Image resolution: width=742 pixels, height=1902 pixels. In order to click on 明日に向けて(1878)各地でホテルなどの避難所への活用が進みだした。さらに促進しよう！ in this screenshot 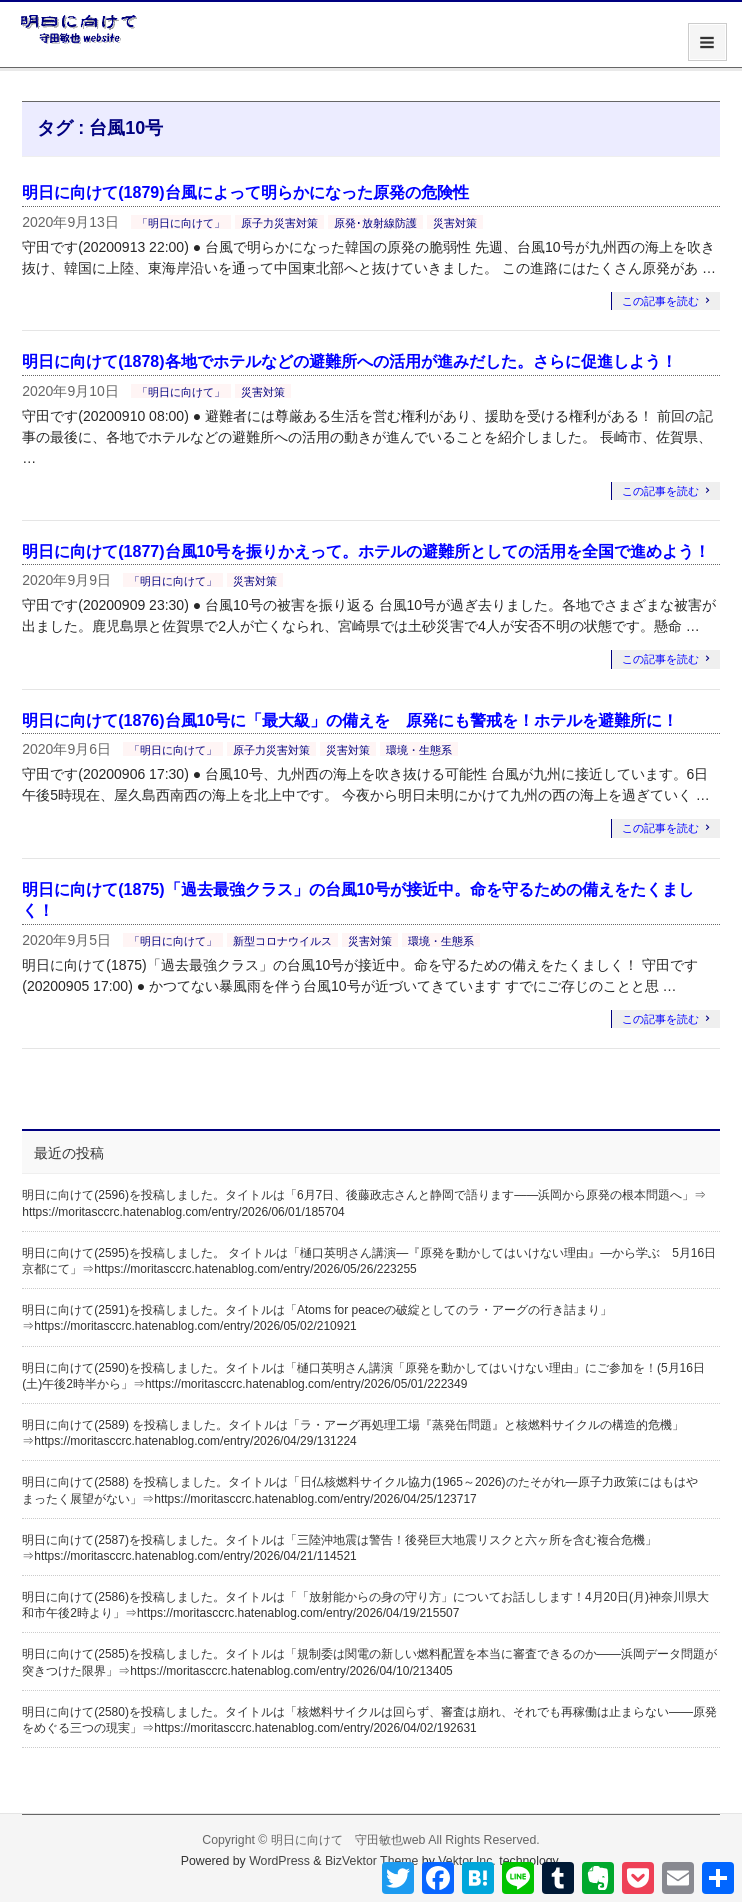, I will do `click(349, 361)`.